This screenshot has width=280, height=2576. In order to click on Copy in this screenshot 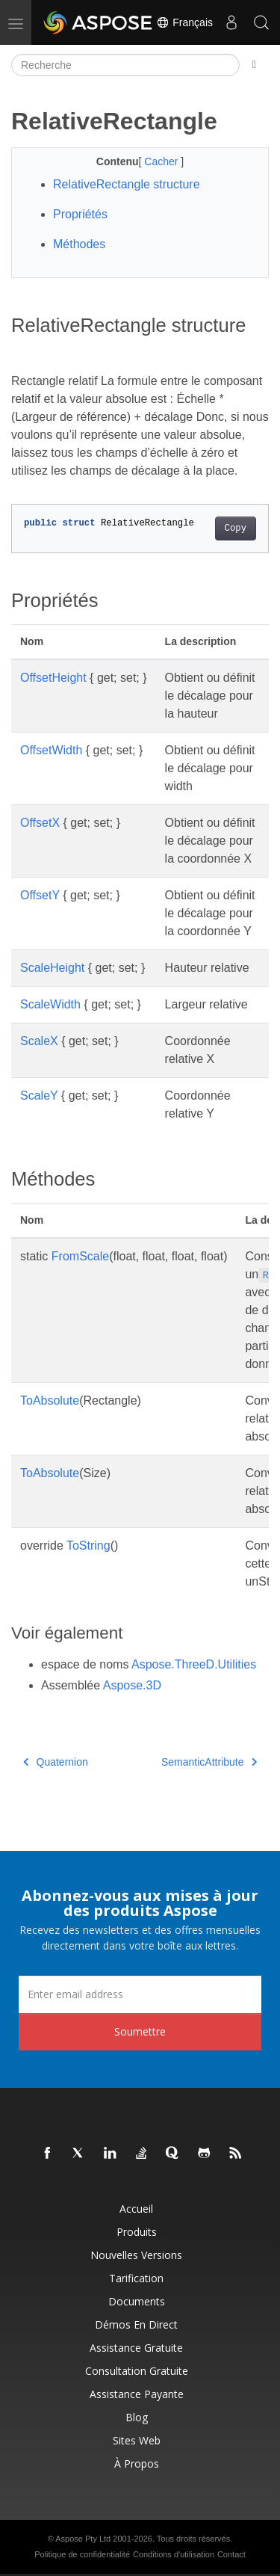, I will do `click(235, 528)`.